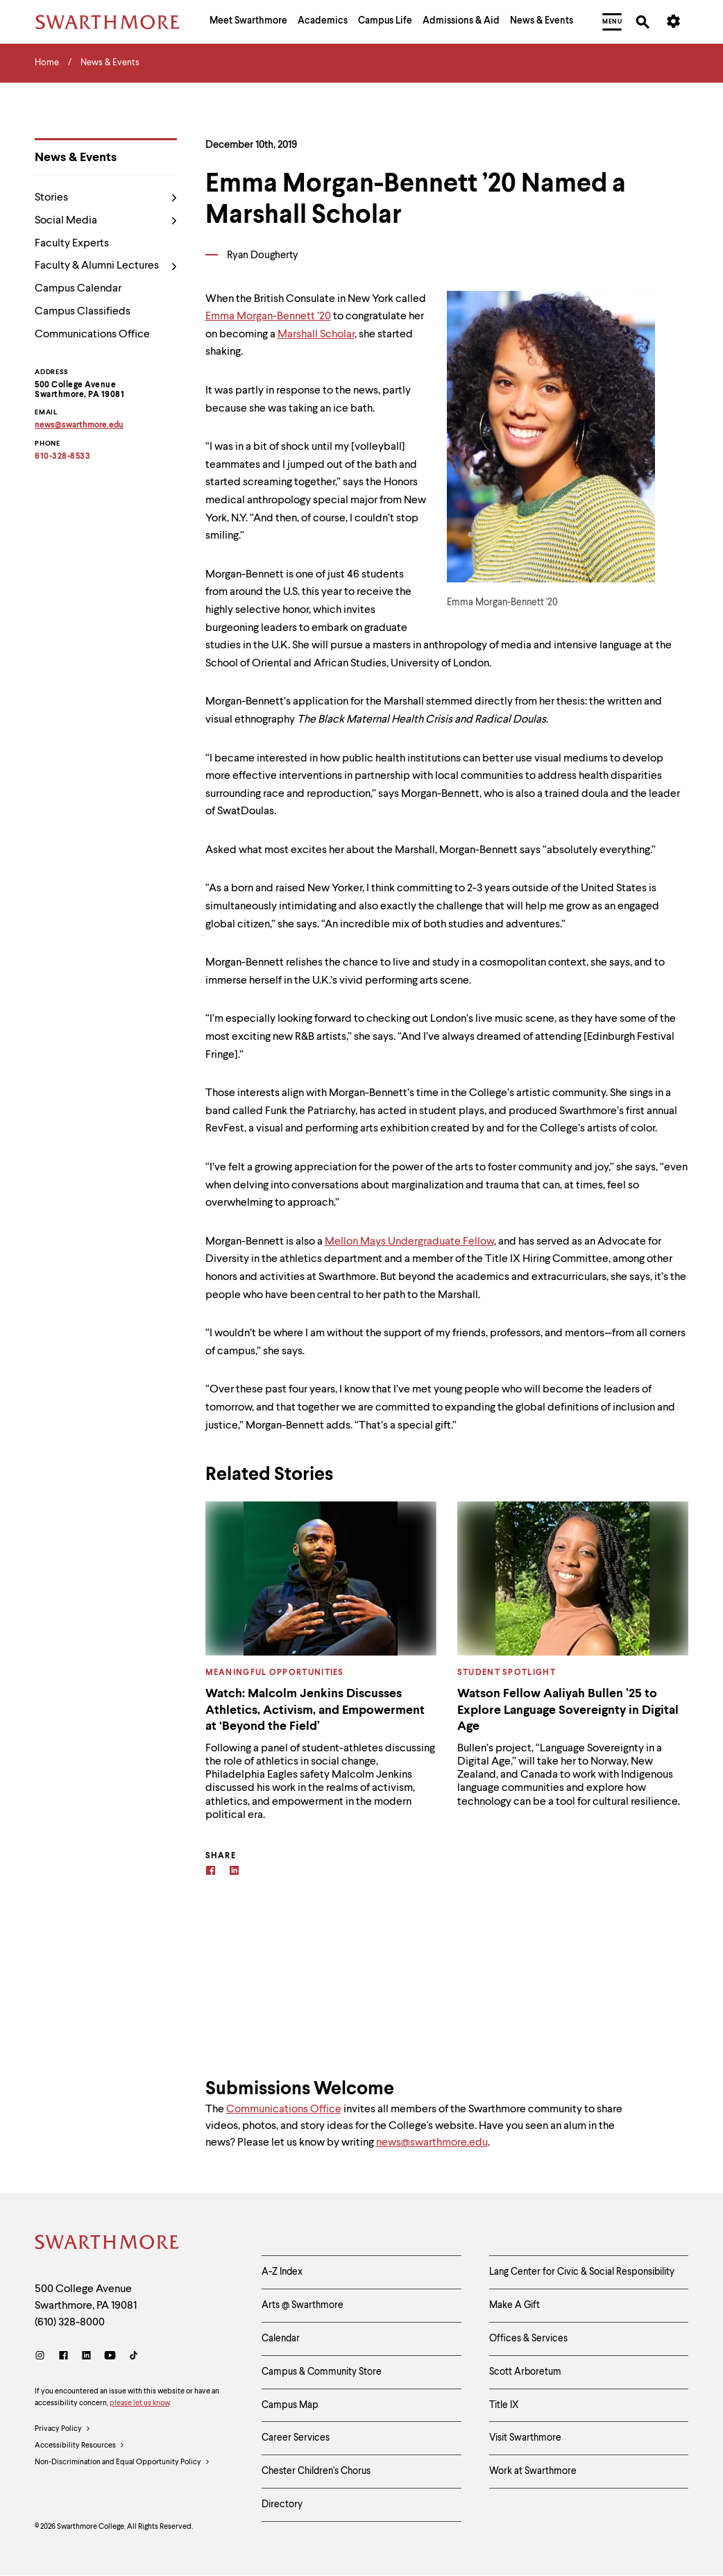 The width and height of the screenshot is (723, 2576). Describe the element at coordinates (122, 2463) in the screenshot. I see `Non-Discrimination and Equal Opportunity Policy` at that location.